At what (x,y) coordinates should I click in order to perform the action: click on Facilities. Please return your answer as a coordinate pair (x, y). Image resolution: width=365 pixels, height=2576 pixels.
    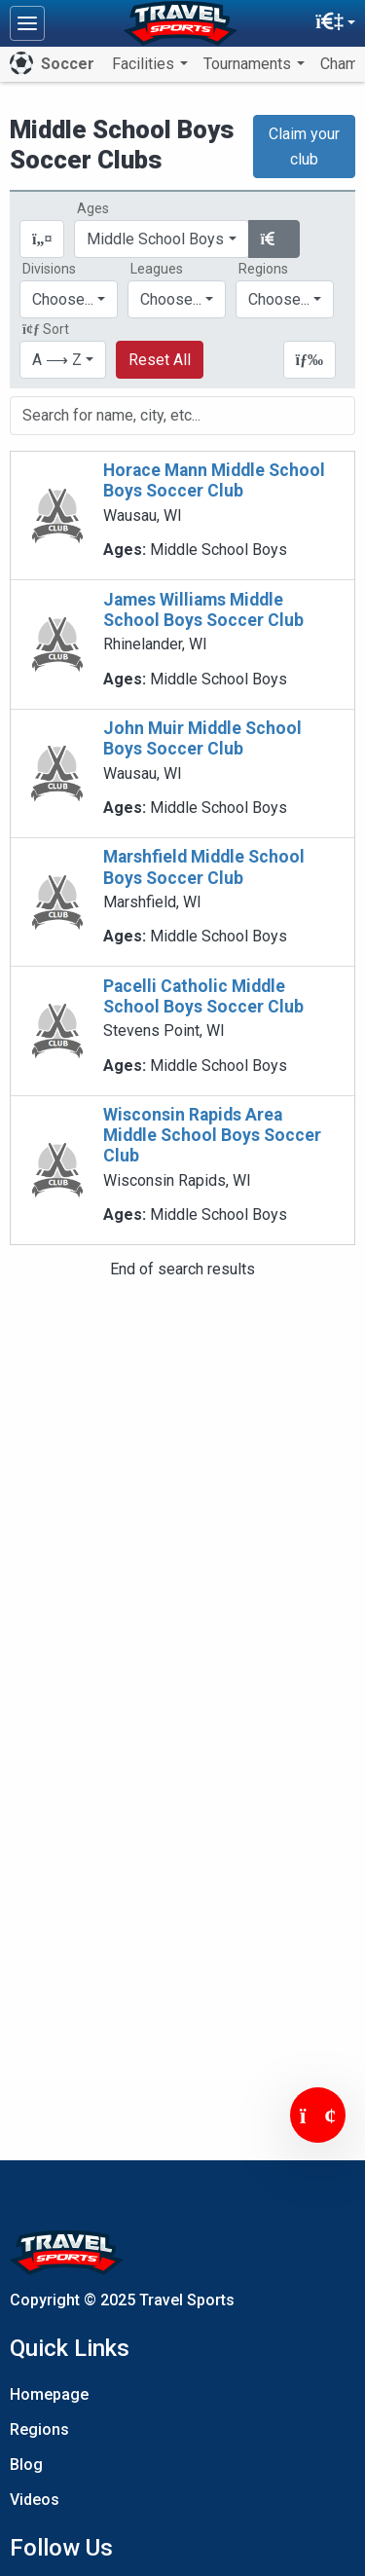
    Looking at the image, I should click on (145, 64).